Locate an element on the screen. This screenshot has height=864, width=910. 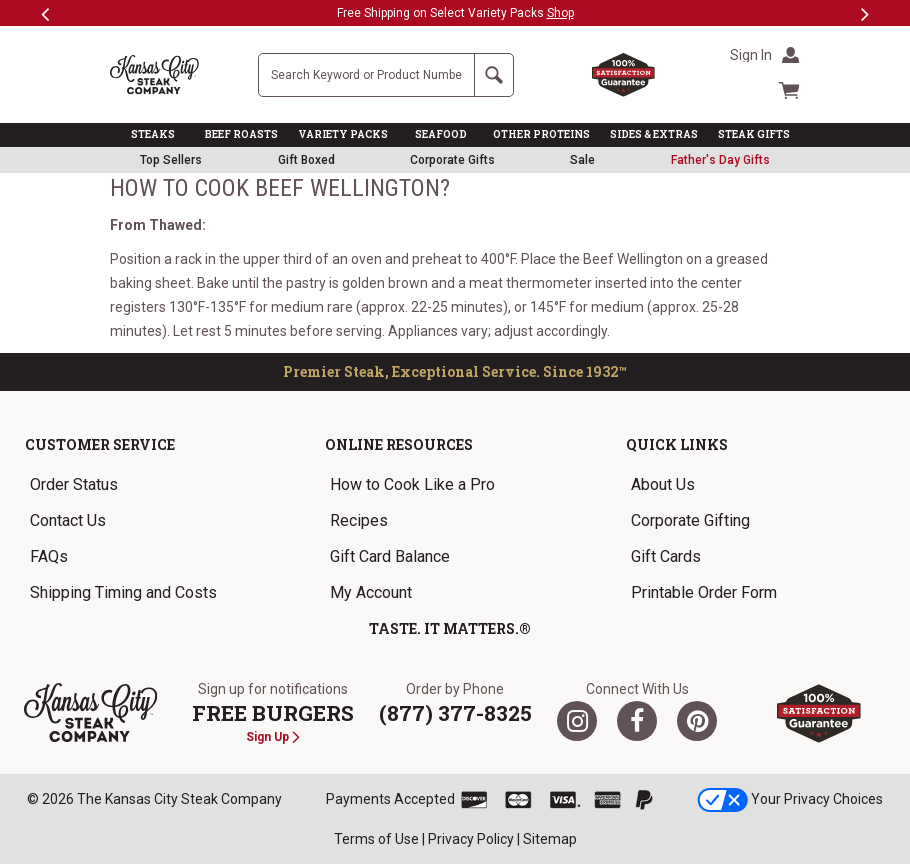
About Us [link] is located at coordinates (663, 484).